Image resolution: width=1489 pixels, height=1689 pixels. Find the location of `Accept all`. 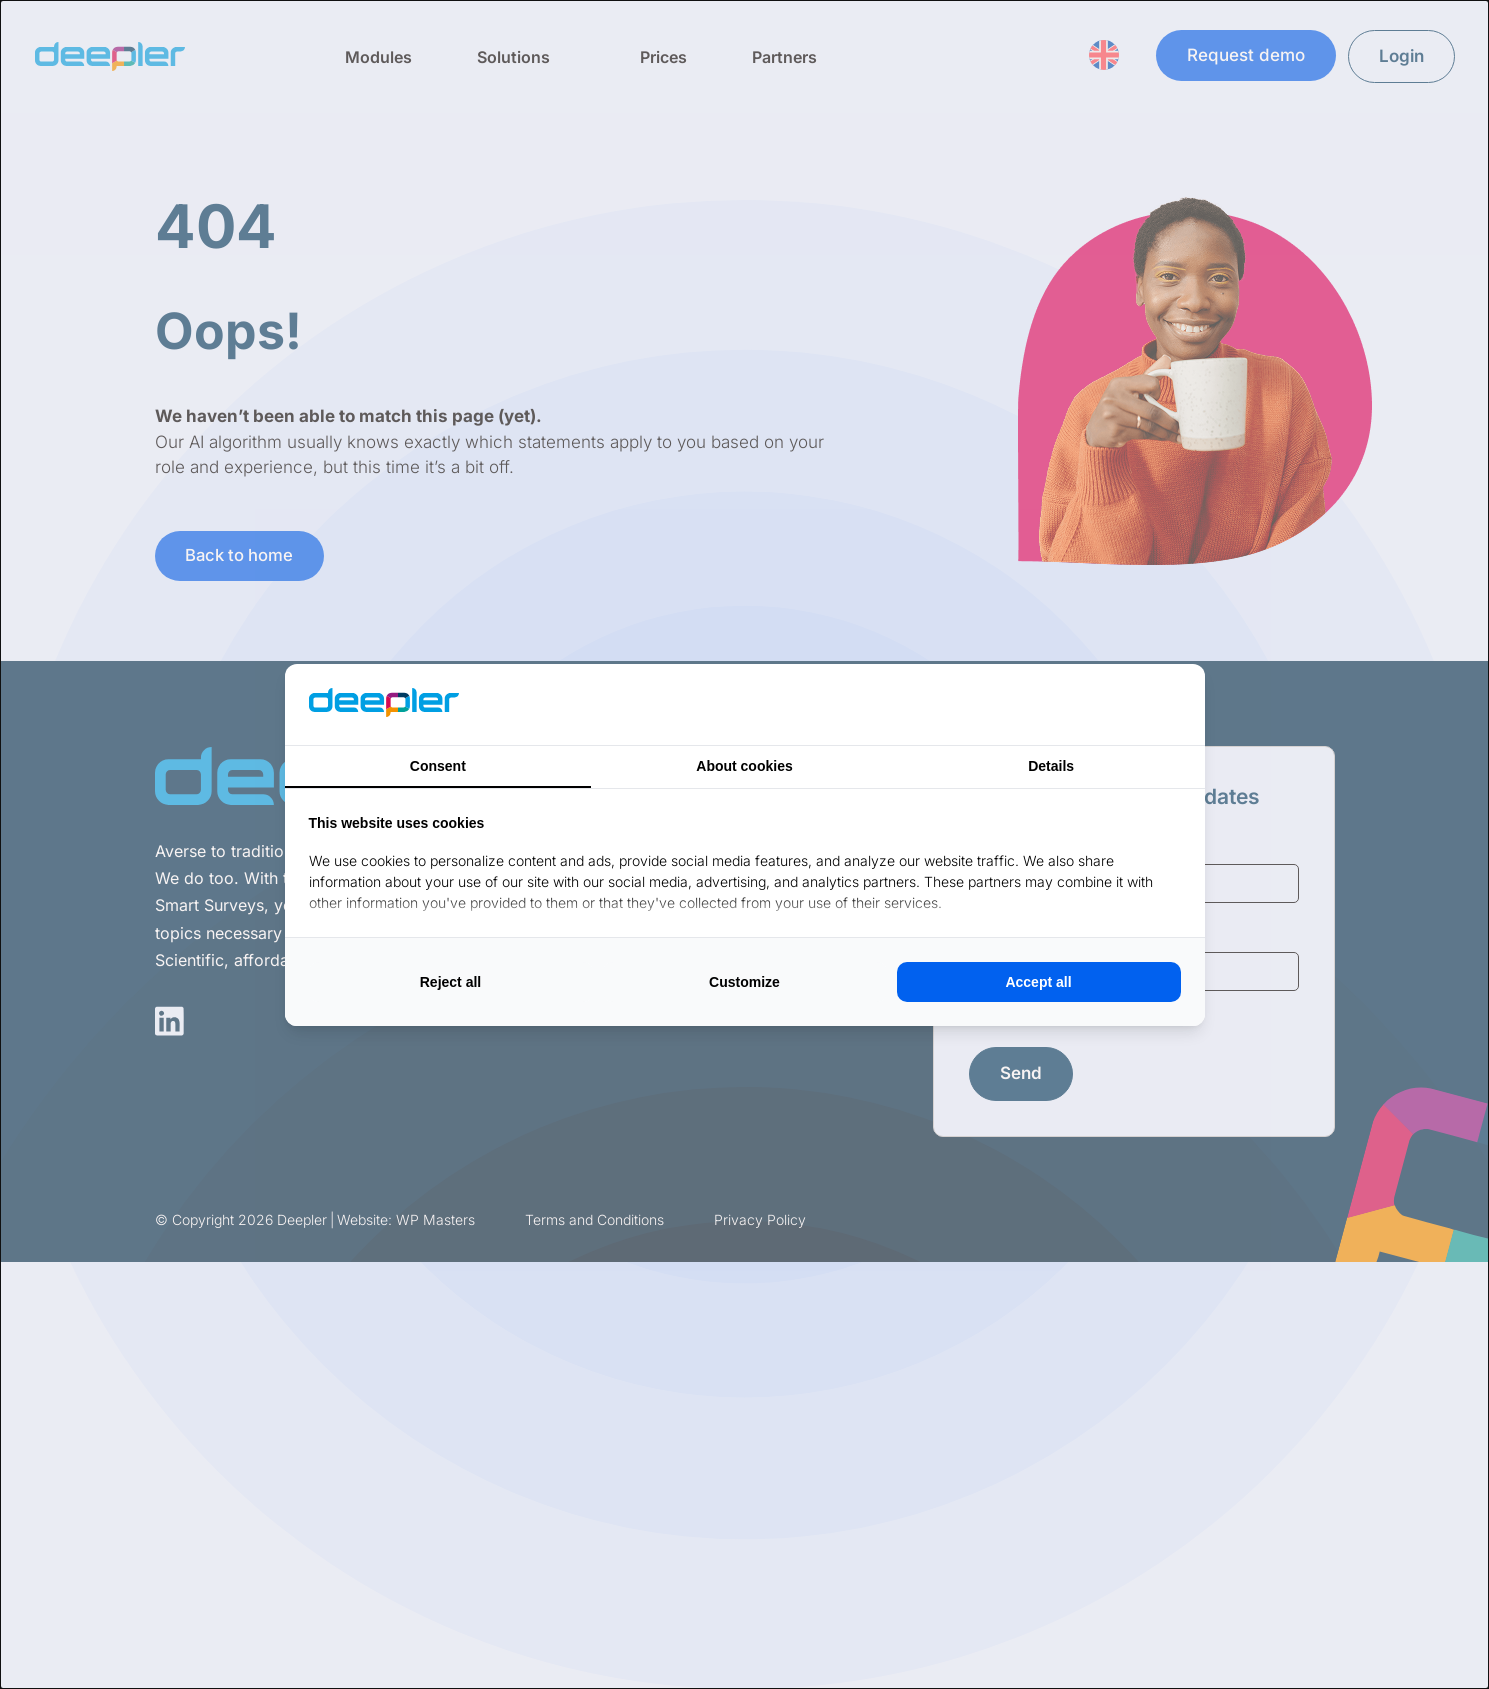

Accept all is located at coordinates (1038, 982).